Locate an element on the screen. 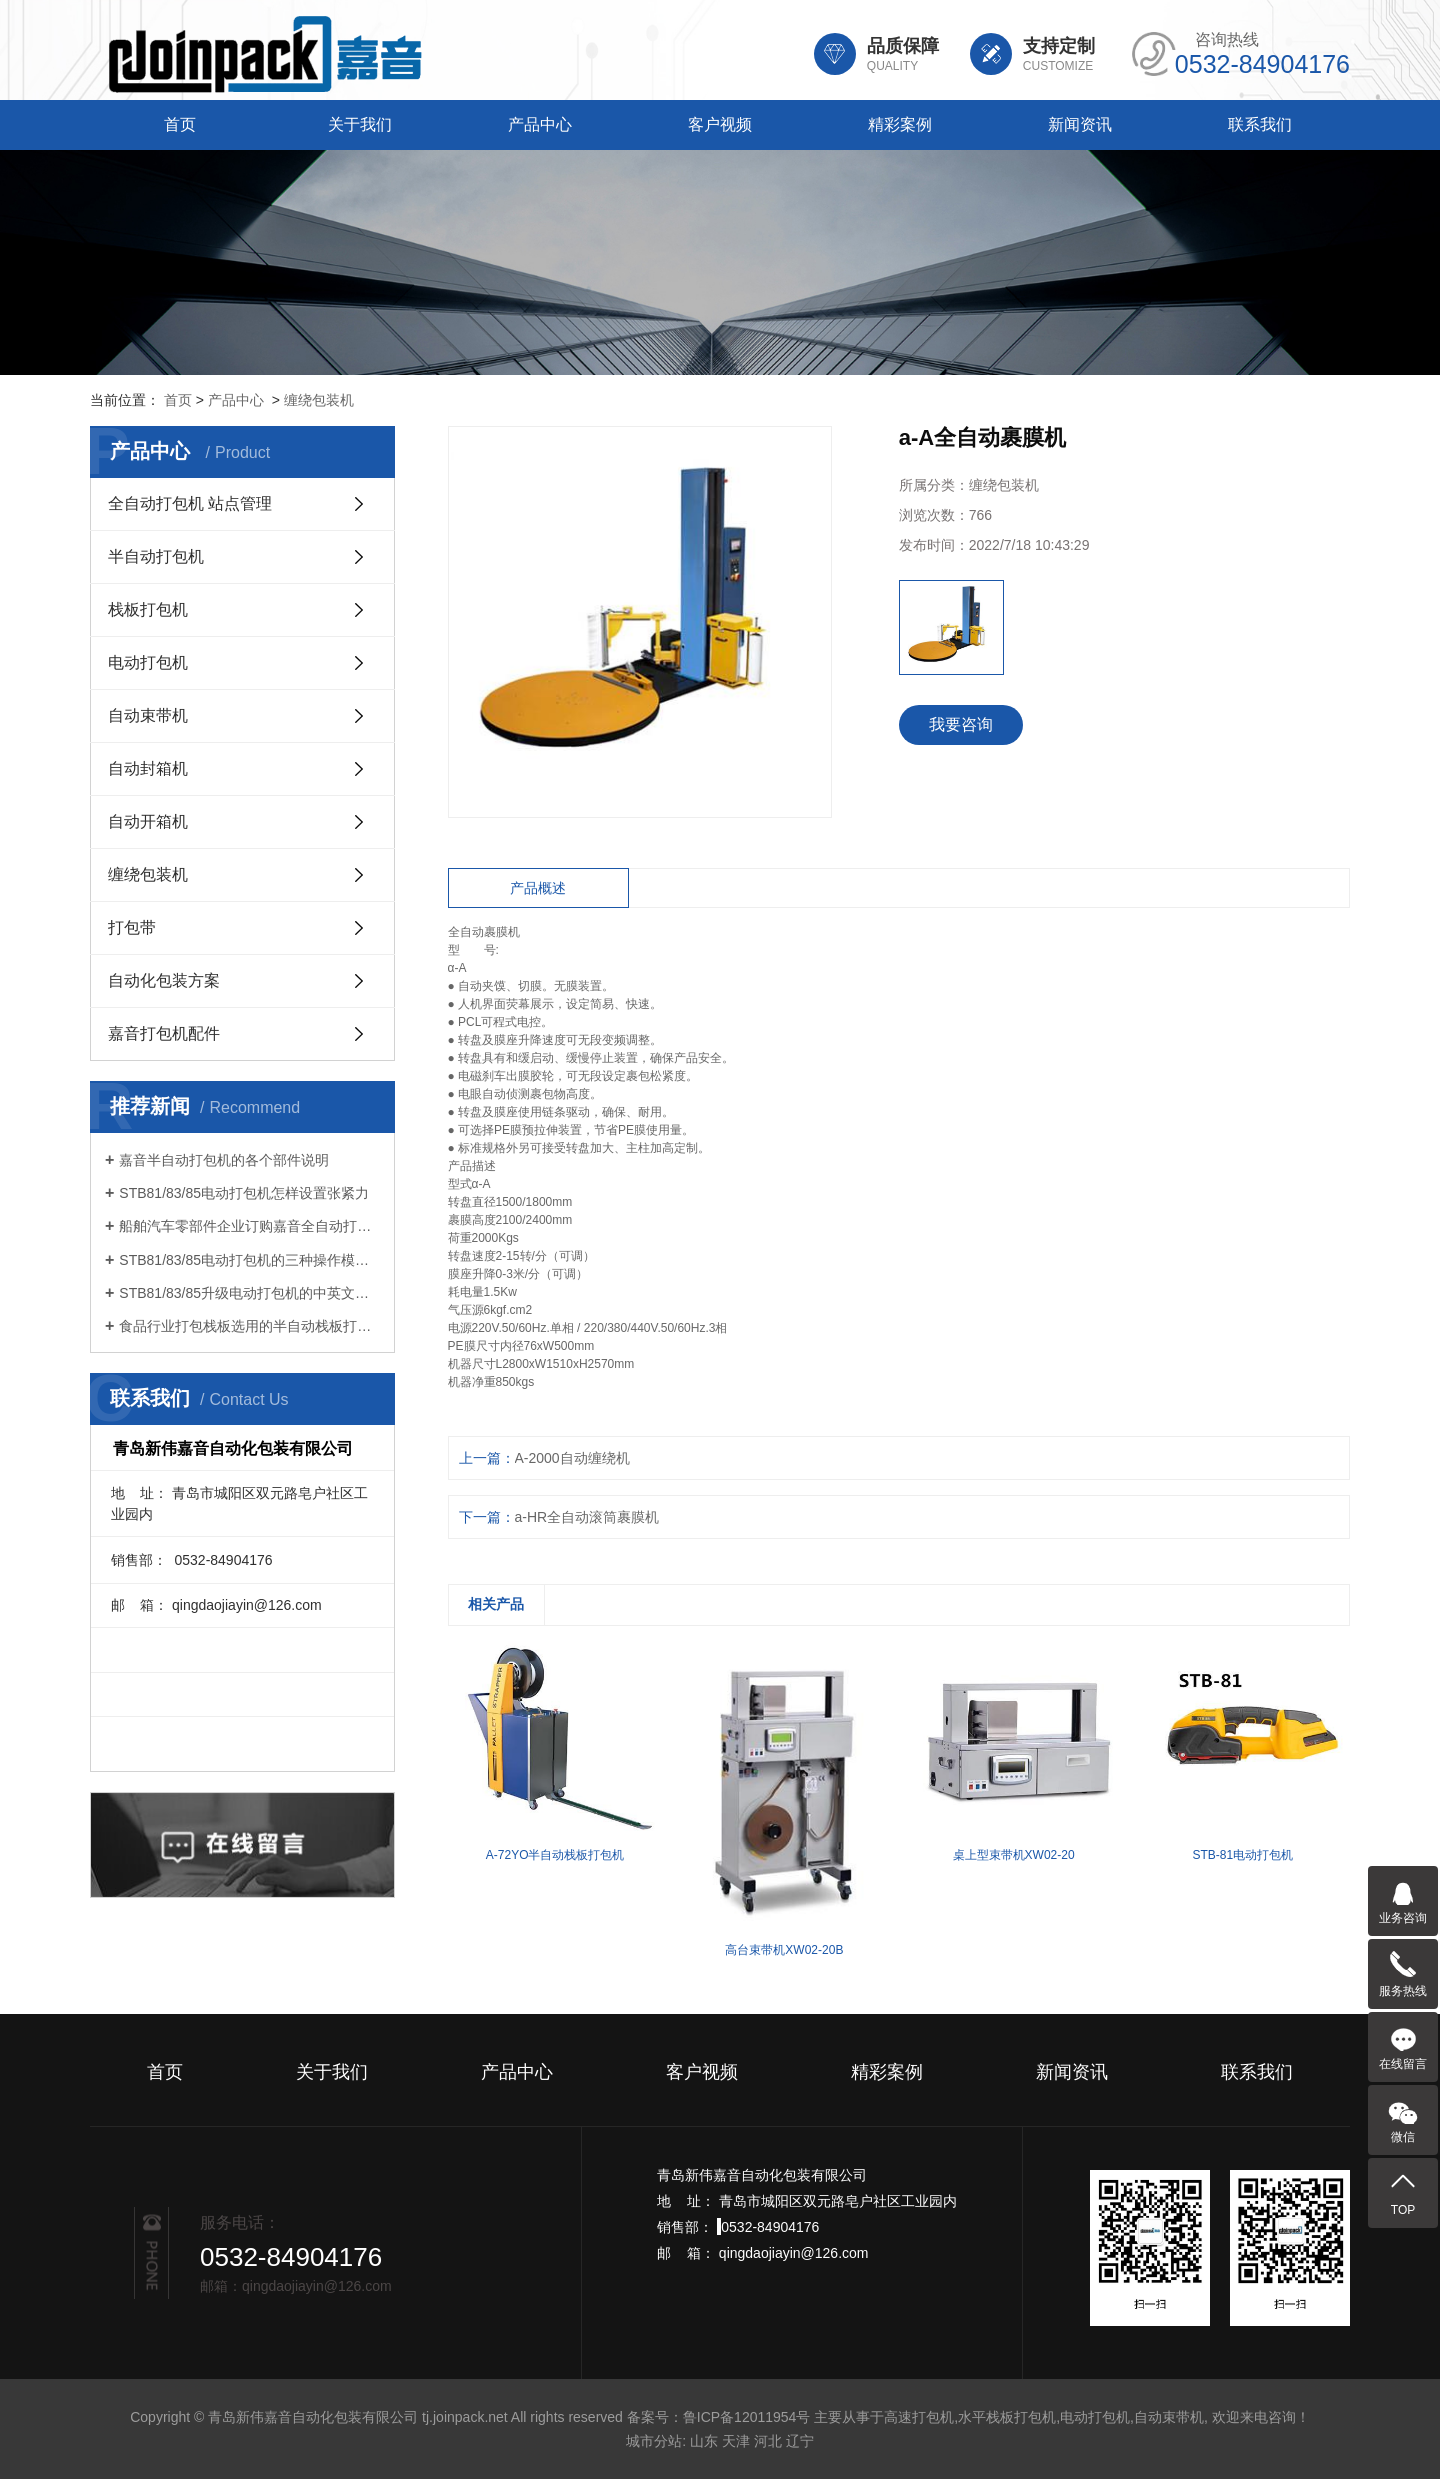 The height and width of the screenshot is (2479, 1440). 精彩案例 is located at coordinates (900, 124).